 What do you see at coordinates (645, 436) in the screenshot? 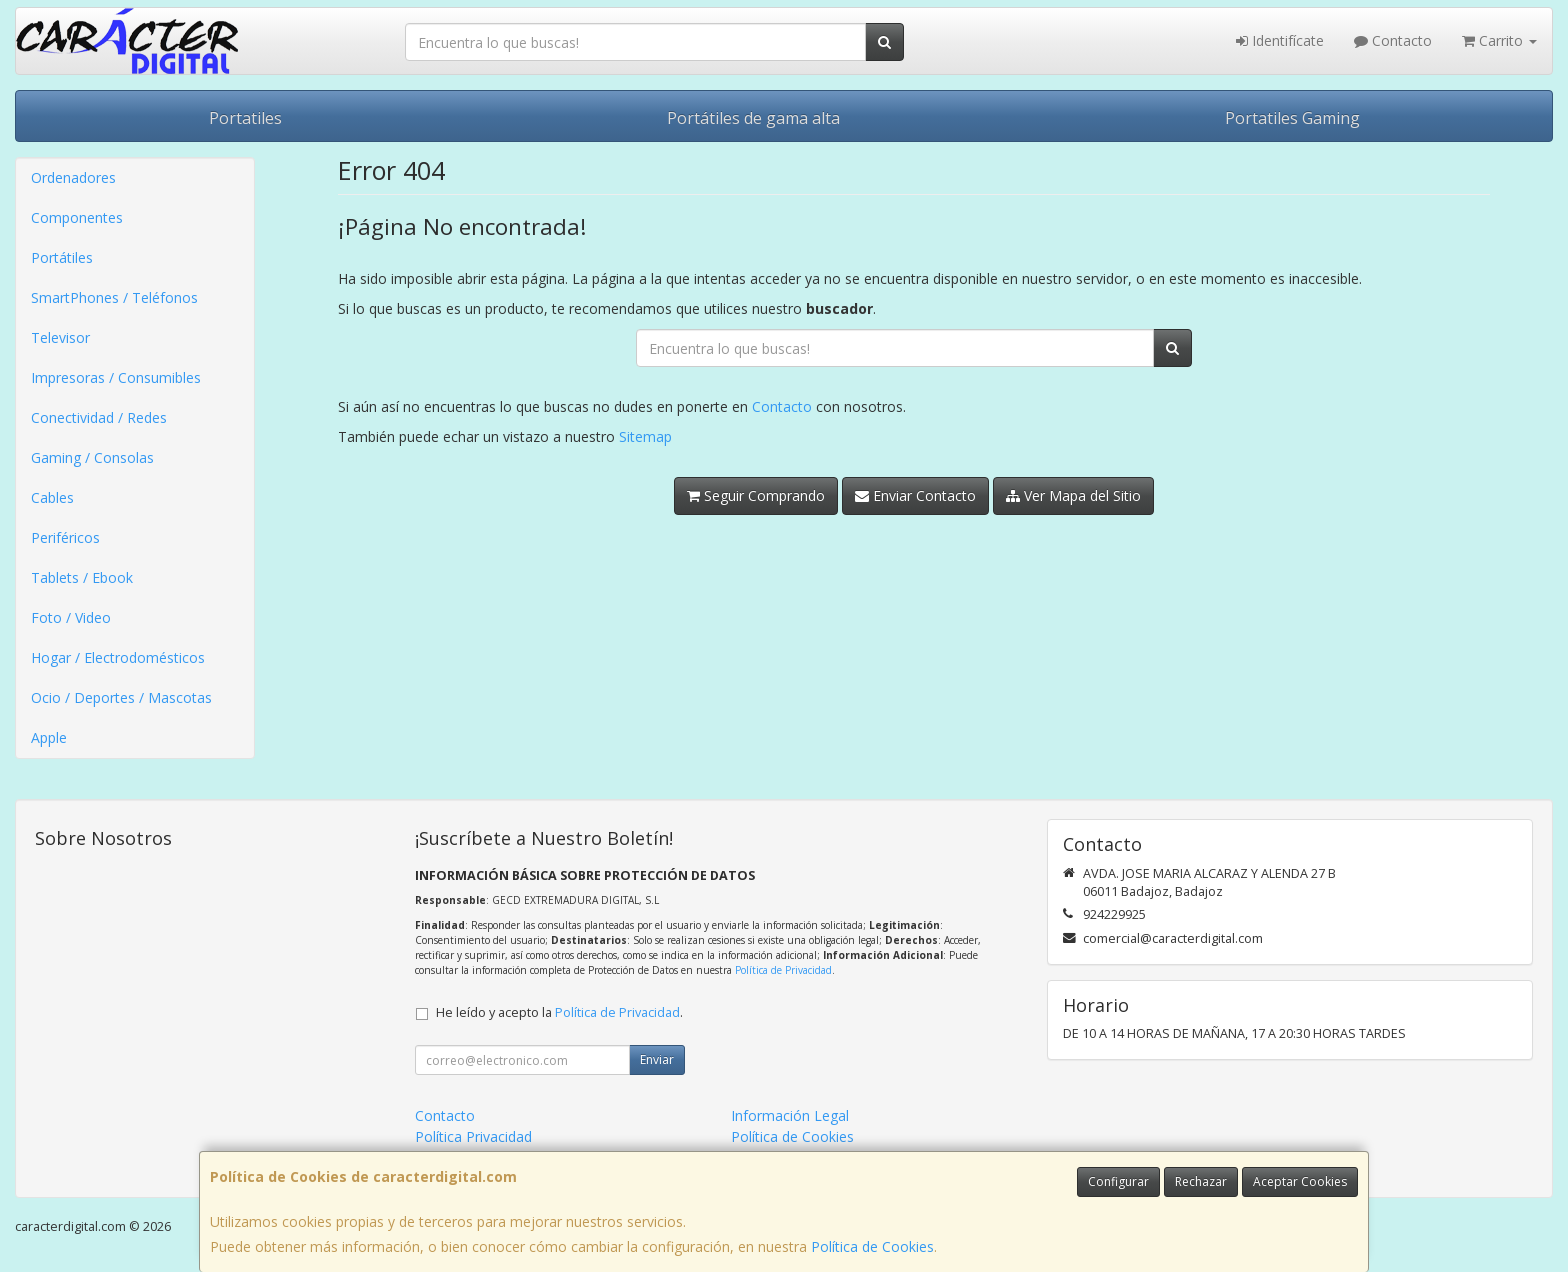
I see `Sitemap` at bounding box center [645, 436].